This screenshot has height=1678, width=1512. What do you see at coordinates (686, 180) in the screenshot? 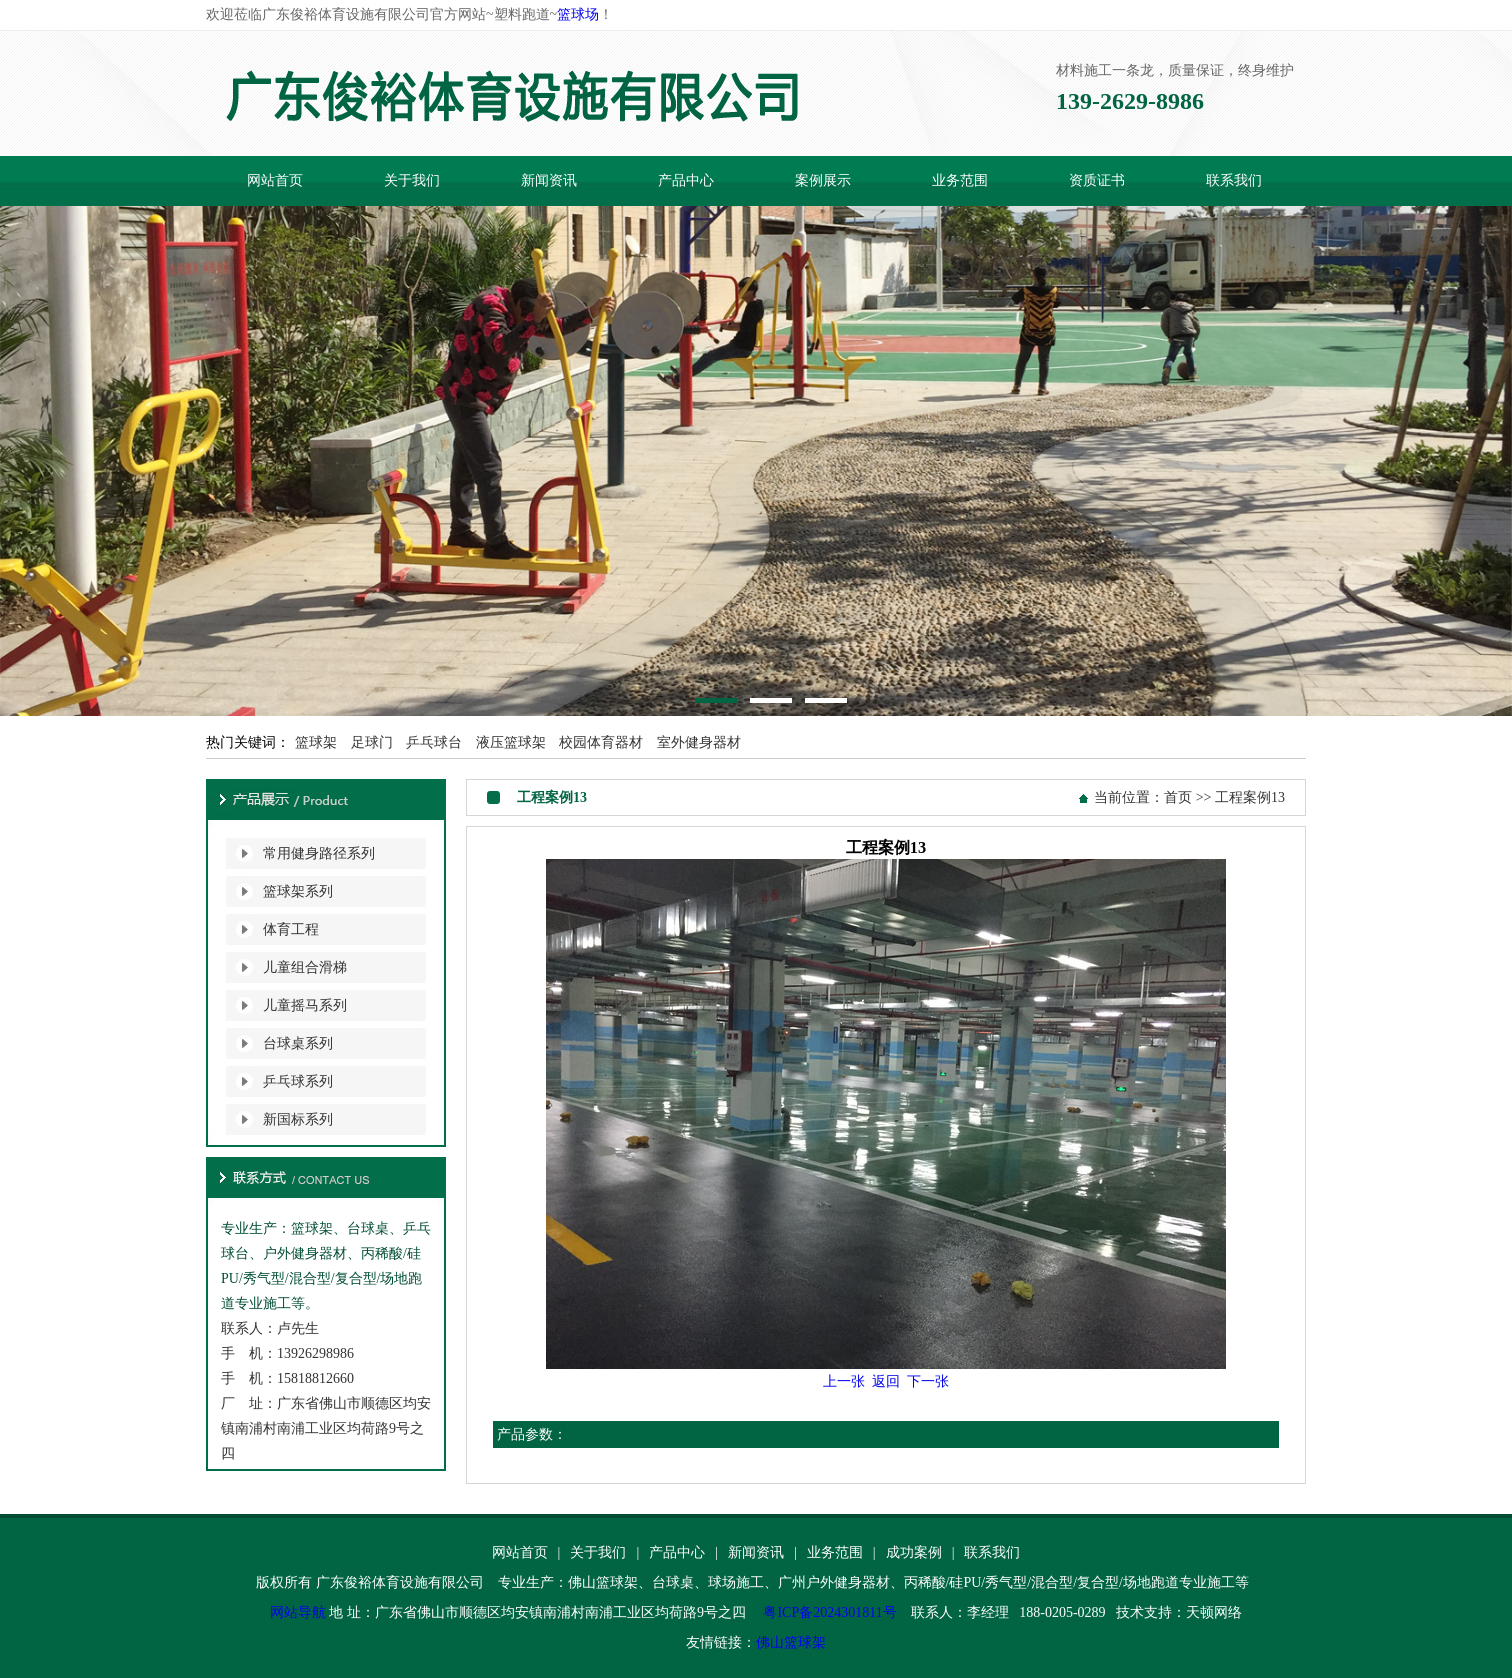
I see `产品中心` at bounding box center [686, 180].